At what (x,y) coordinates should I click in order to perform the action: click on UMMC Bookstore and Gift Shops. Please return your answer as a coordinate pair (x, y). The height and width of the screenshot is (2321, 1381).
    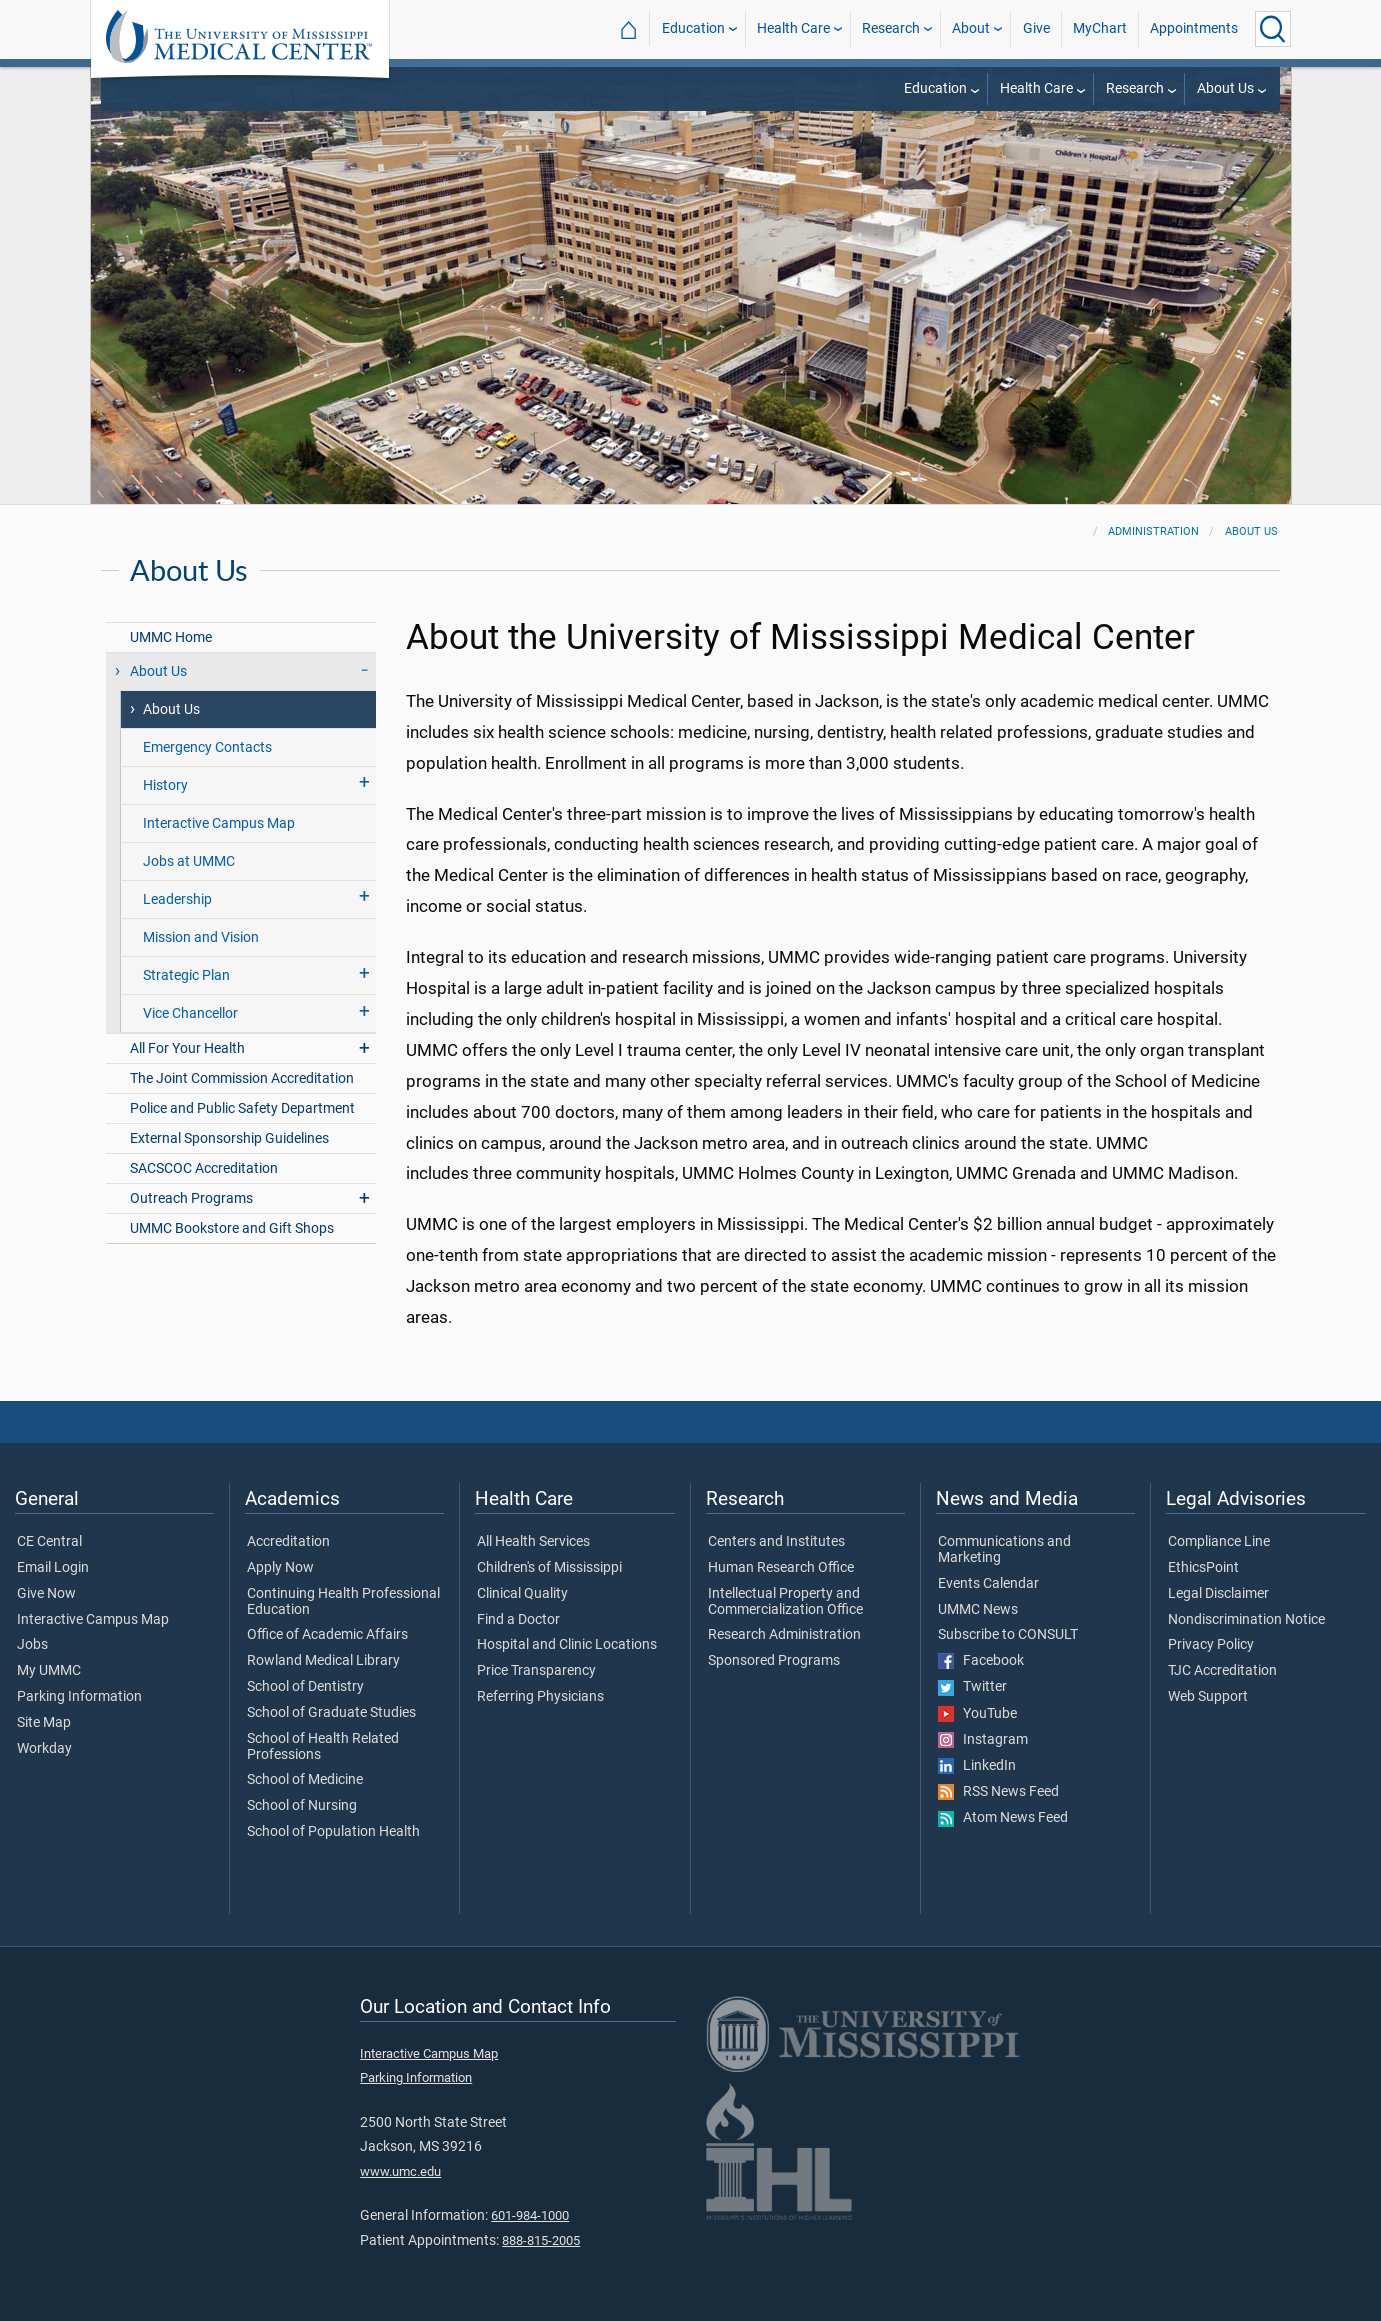
    Looking at the image, I should click on (232, 1228).